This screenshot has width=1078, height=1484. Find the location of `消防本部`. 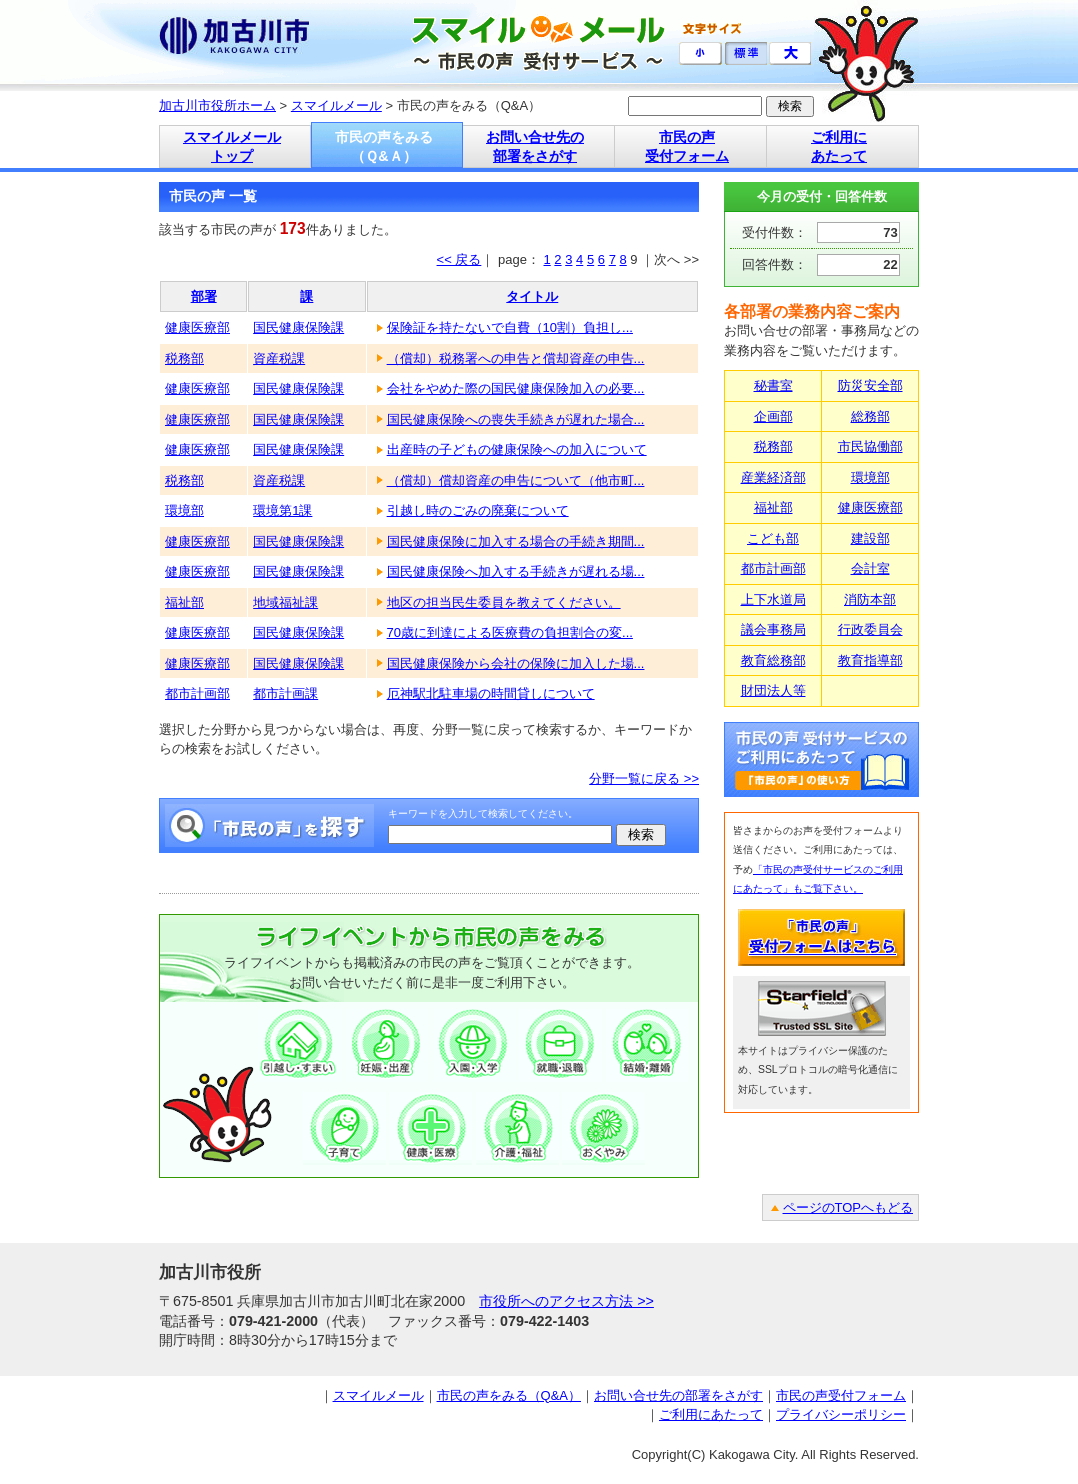

消防本部 is located at coordinates (870, 599).